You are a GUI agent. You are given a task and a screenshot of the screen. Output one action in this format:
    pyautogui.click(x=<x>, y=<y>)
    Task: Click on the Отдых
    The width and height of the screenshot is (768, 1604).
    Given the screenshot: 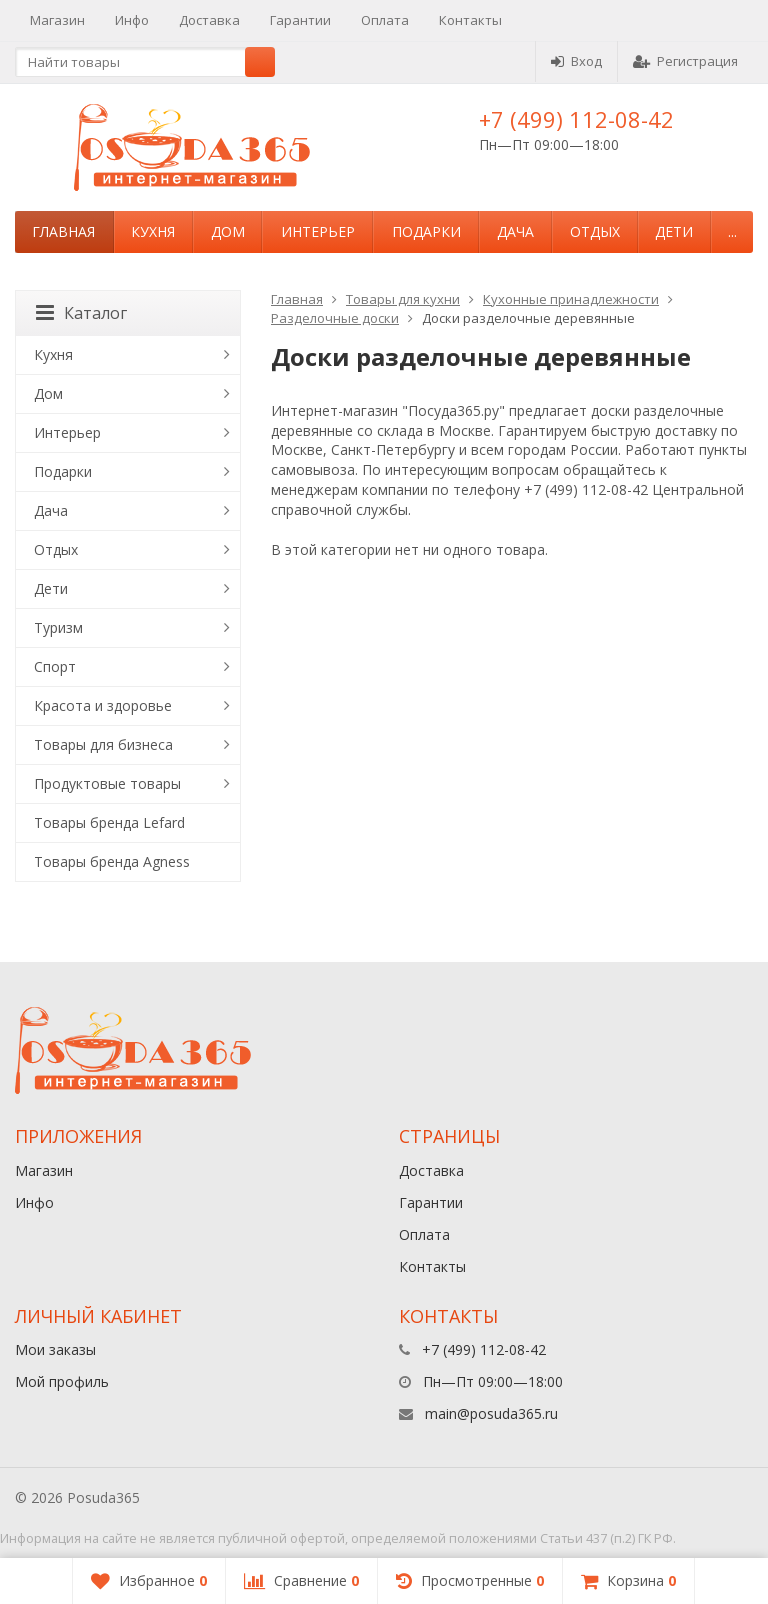 What is the action you would take?
    pyautogui.click(x=595, y=231)
    